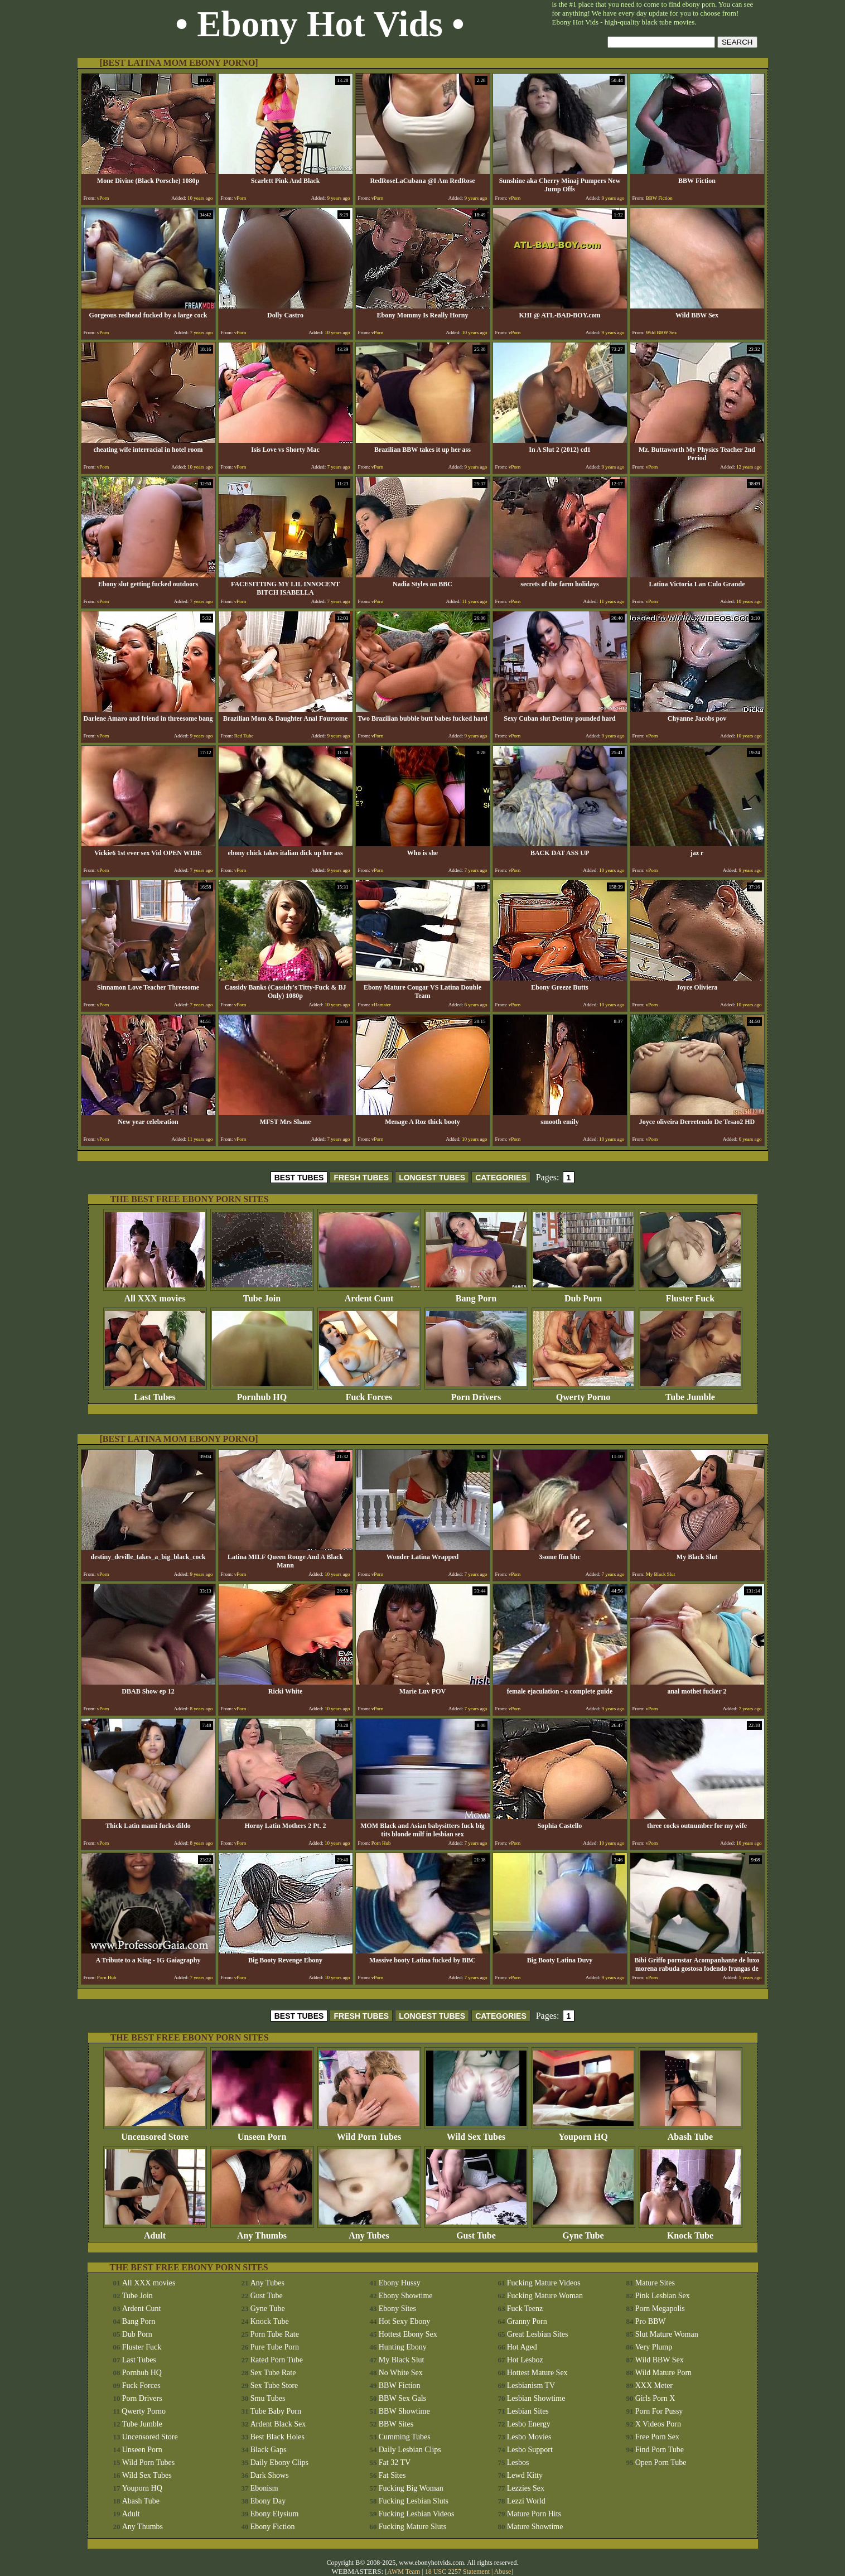 The image size is (845, 2576). I want to click on Fucking Mature Videos, so click(544, 2283).